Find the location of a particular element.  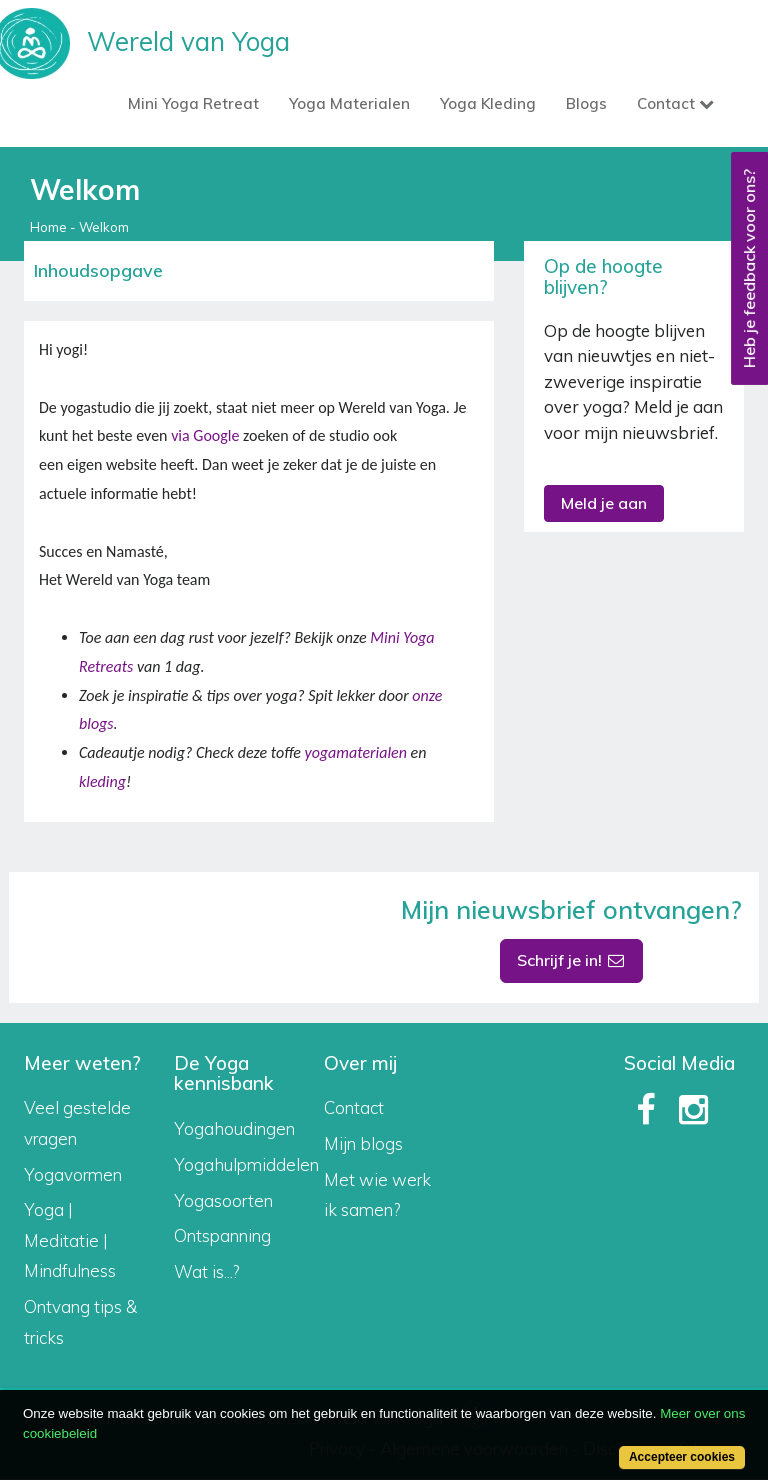

Yogavormen is located at coordinates (73, 1174).